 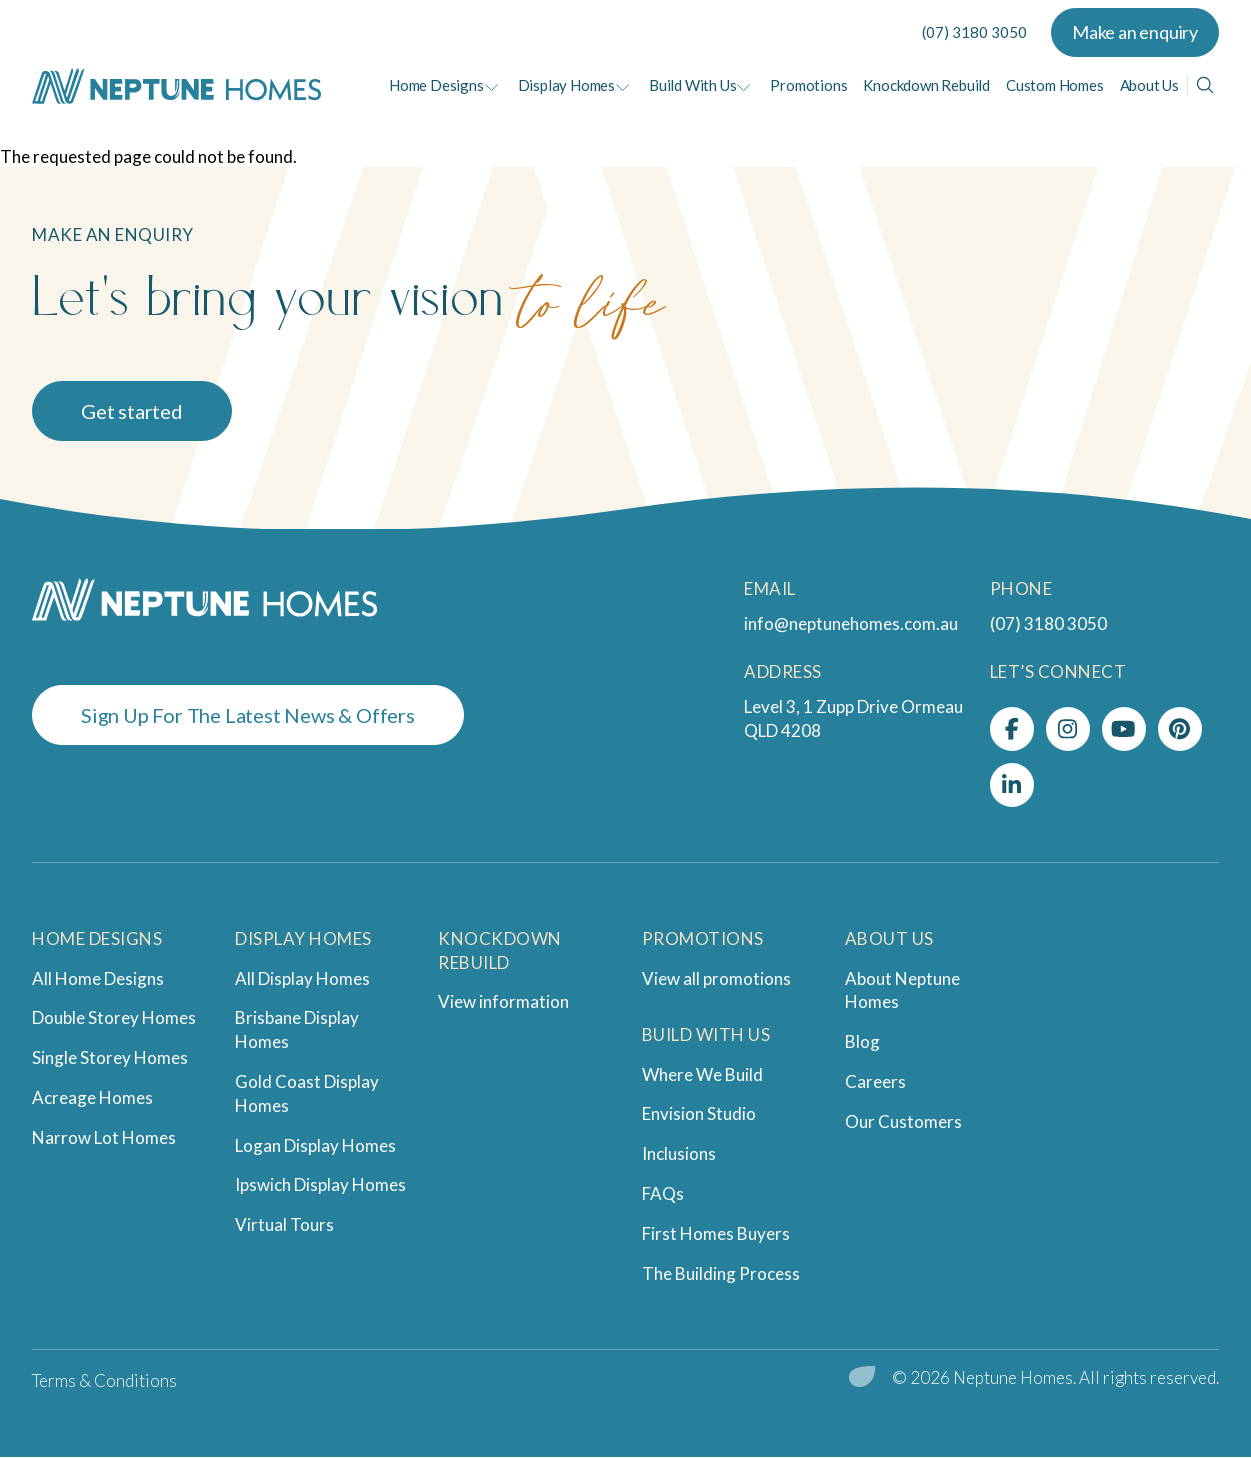 I want to click on Terms & Conditions, so click(x=104, y=1380).